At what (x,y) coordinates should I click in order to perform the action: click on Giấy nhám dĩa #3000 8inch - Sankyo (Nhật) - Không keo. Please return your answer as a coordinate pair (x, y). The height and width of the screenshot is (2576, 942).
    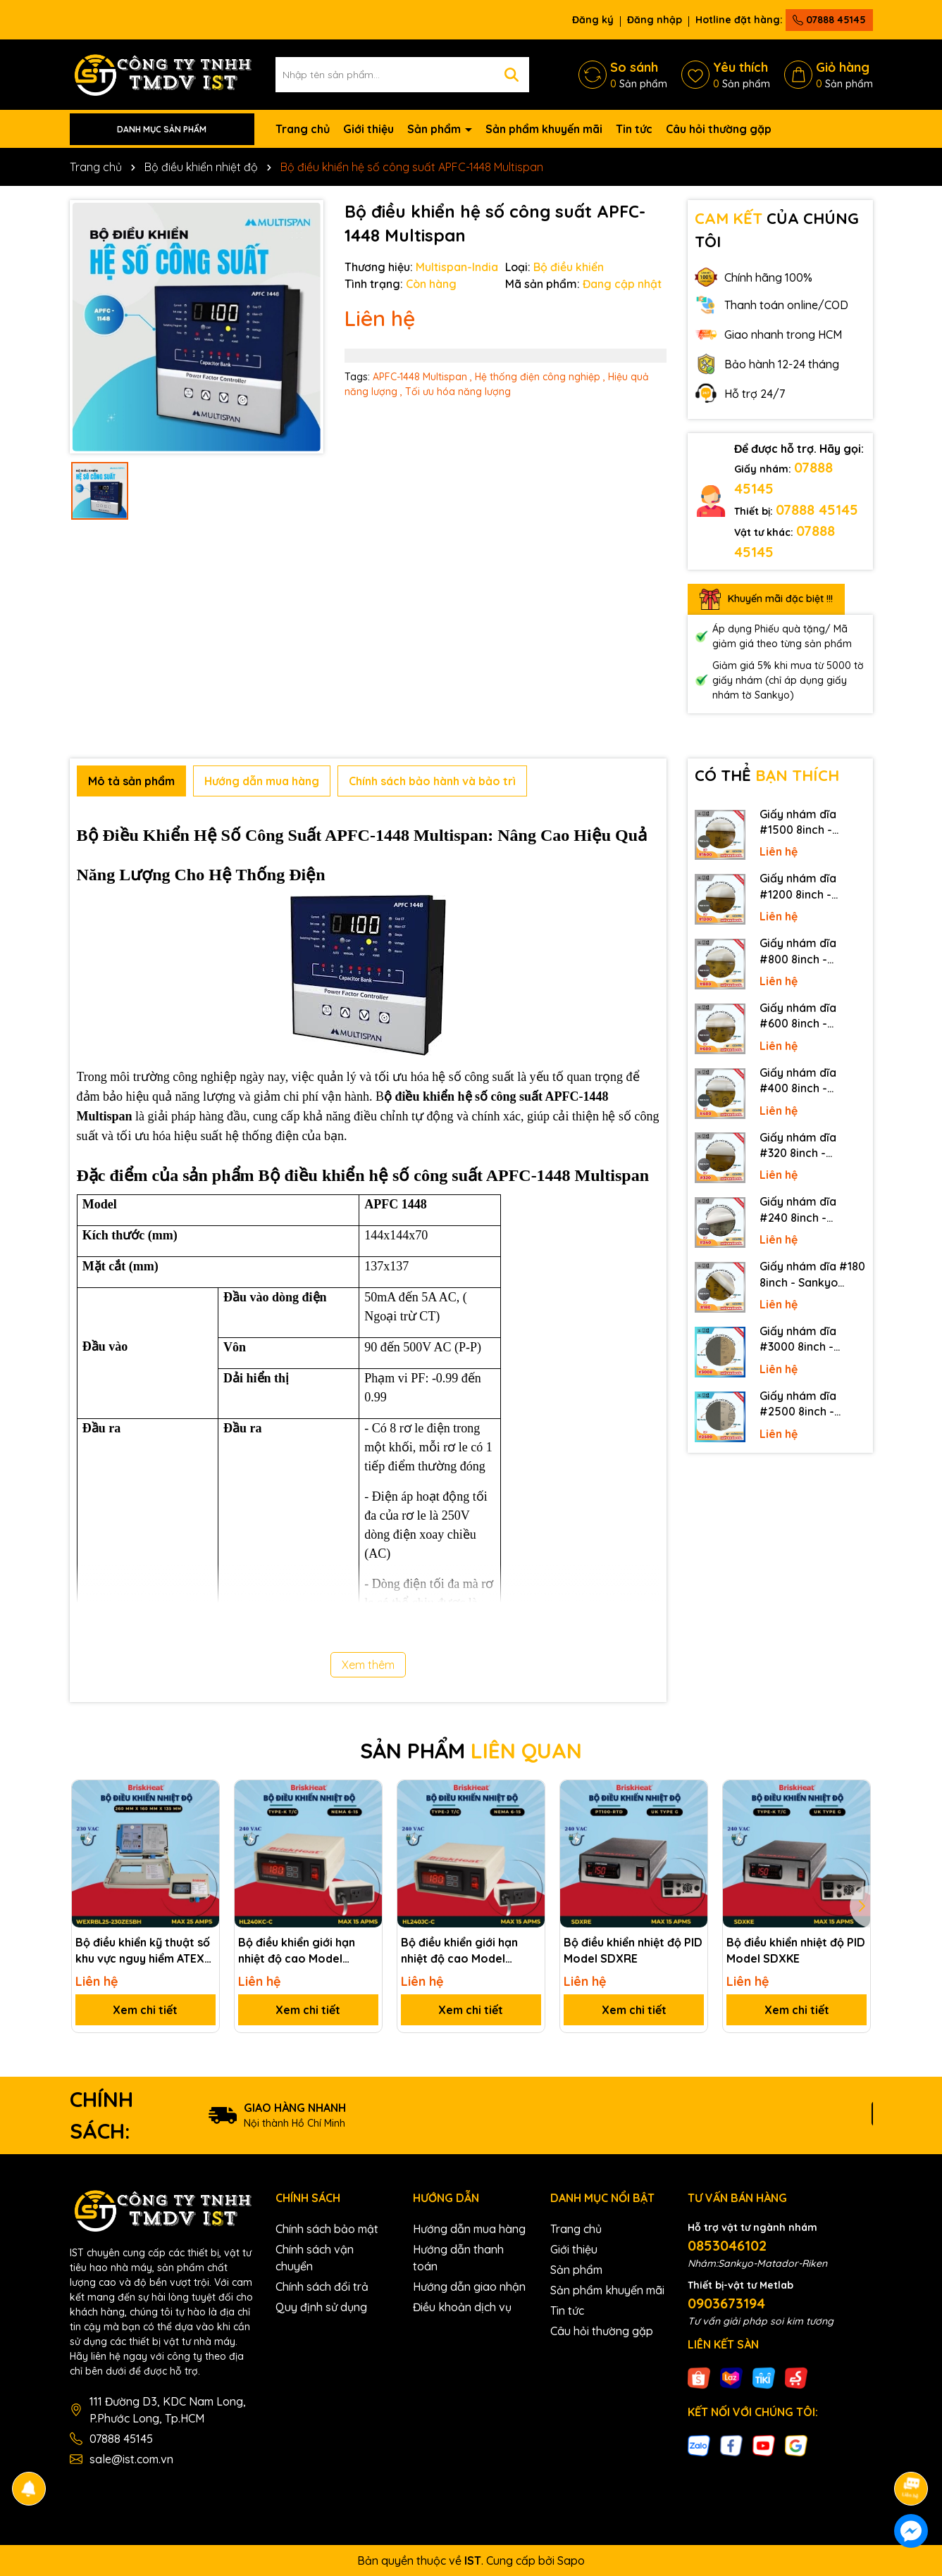
    Looking at the image, I should click on (801, 1339).